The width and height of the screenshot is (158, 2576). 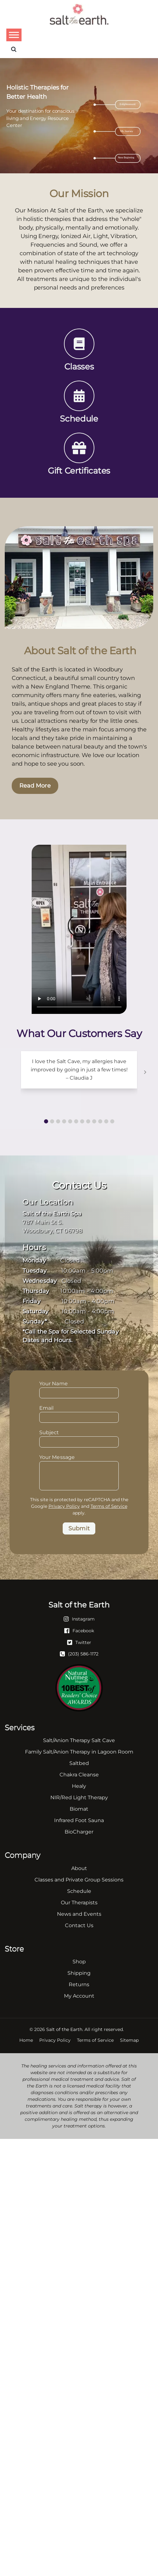 What do you see at coordinates (109, 1506) in the screenshot?
I see `Terms of Service` at bounding box center [109, 1506].